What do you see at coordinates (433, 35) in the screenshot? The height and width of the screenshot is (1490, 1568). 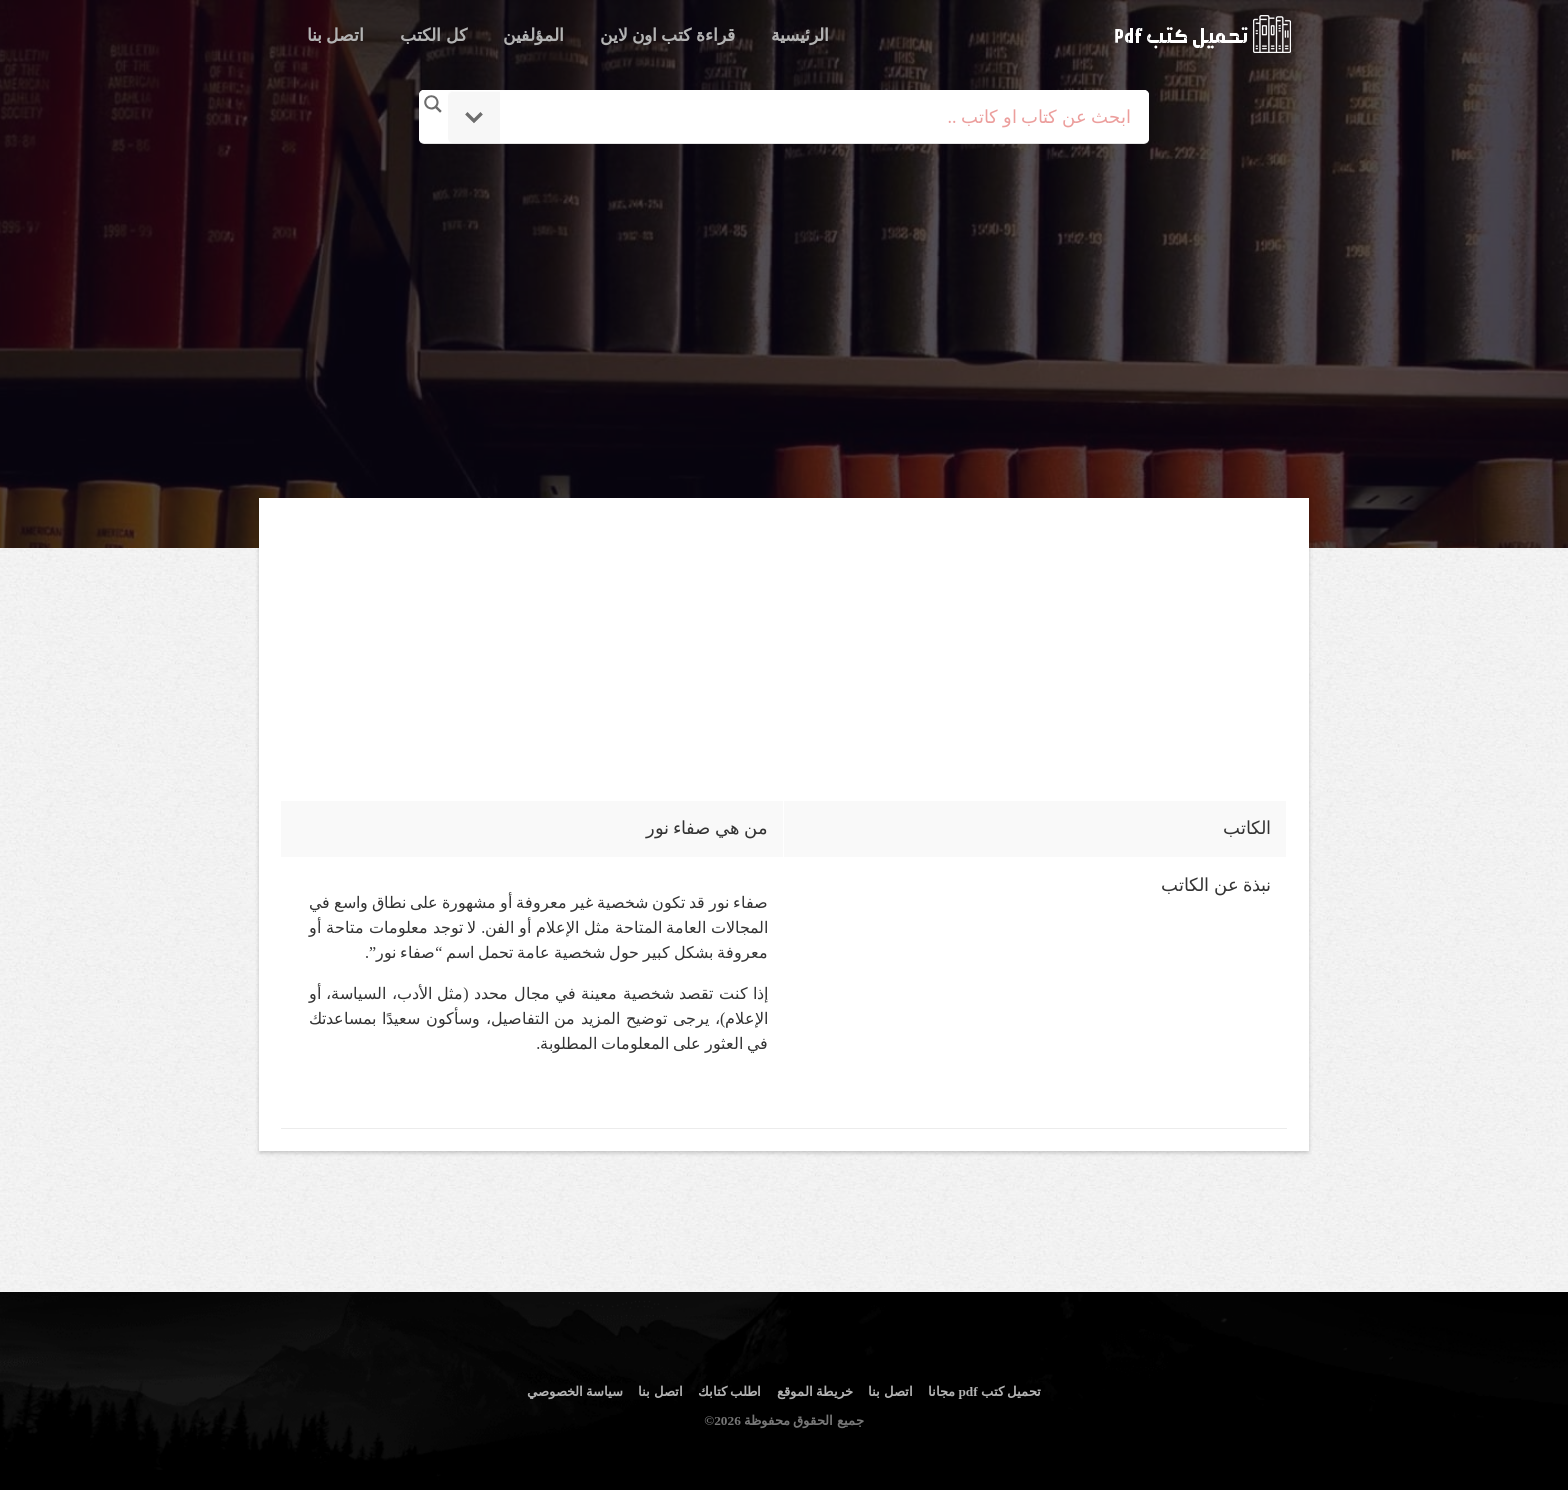 I see `كل الكتب` at bounding box center [433, 35].